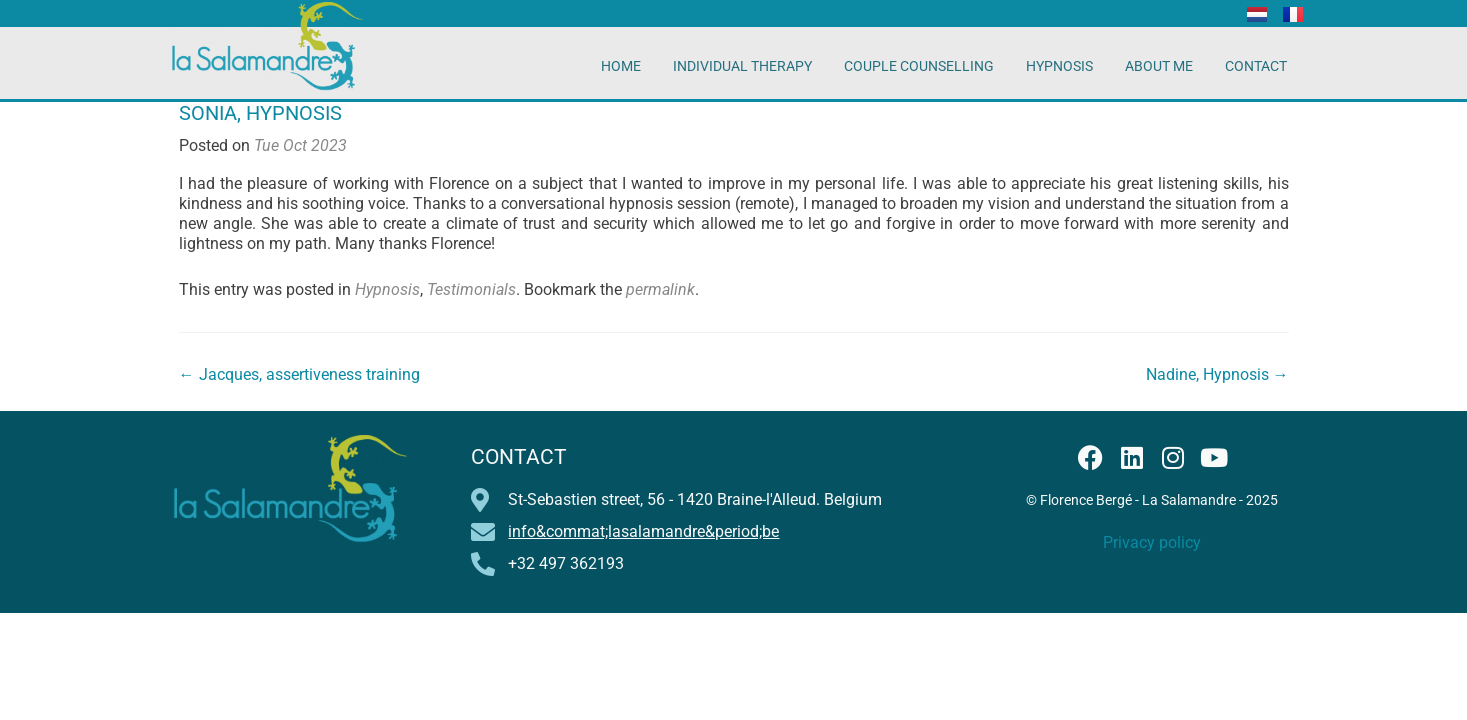 This screenshot has width=1467, height=720. What do you see at coordinates (742, 66) in the screenshot?
I see `Individual therapy` at bounding box center [742, 66].